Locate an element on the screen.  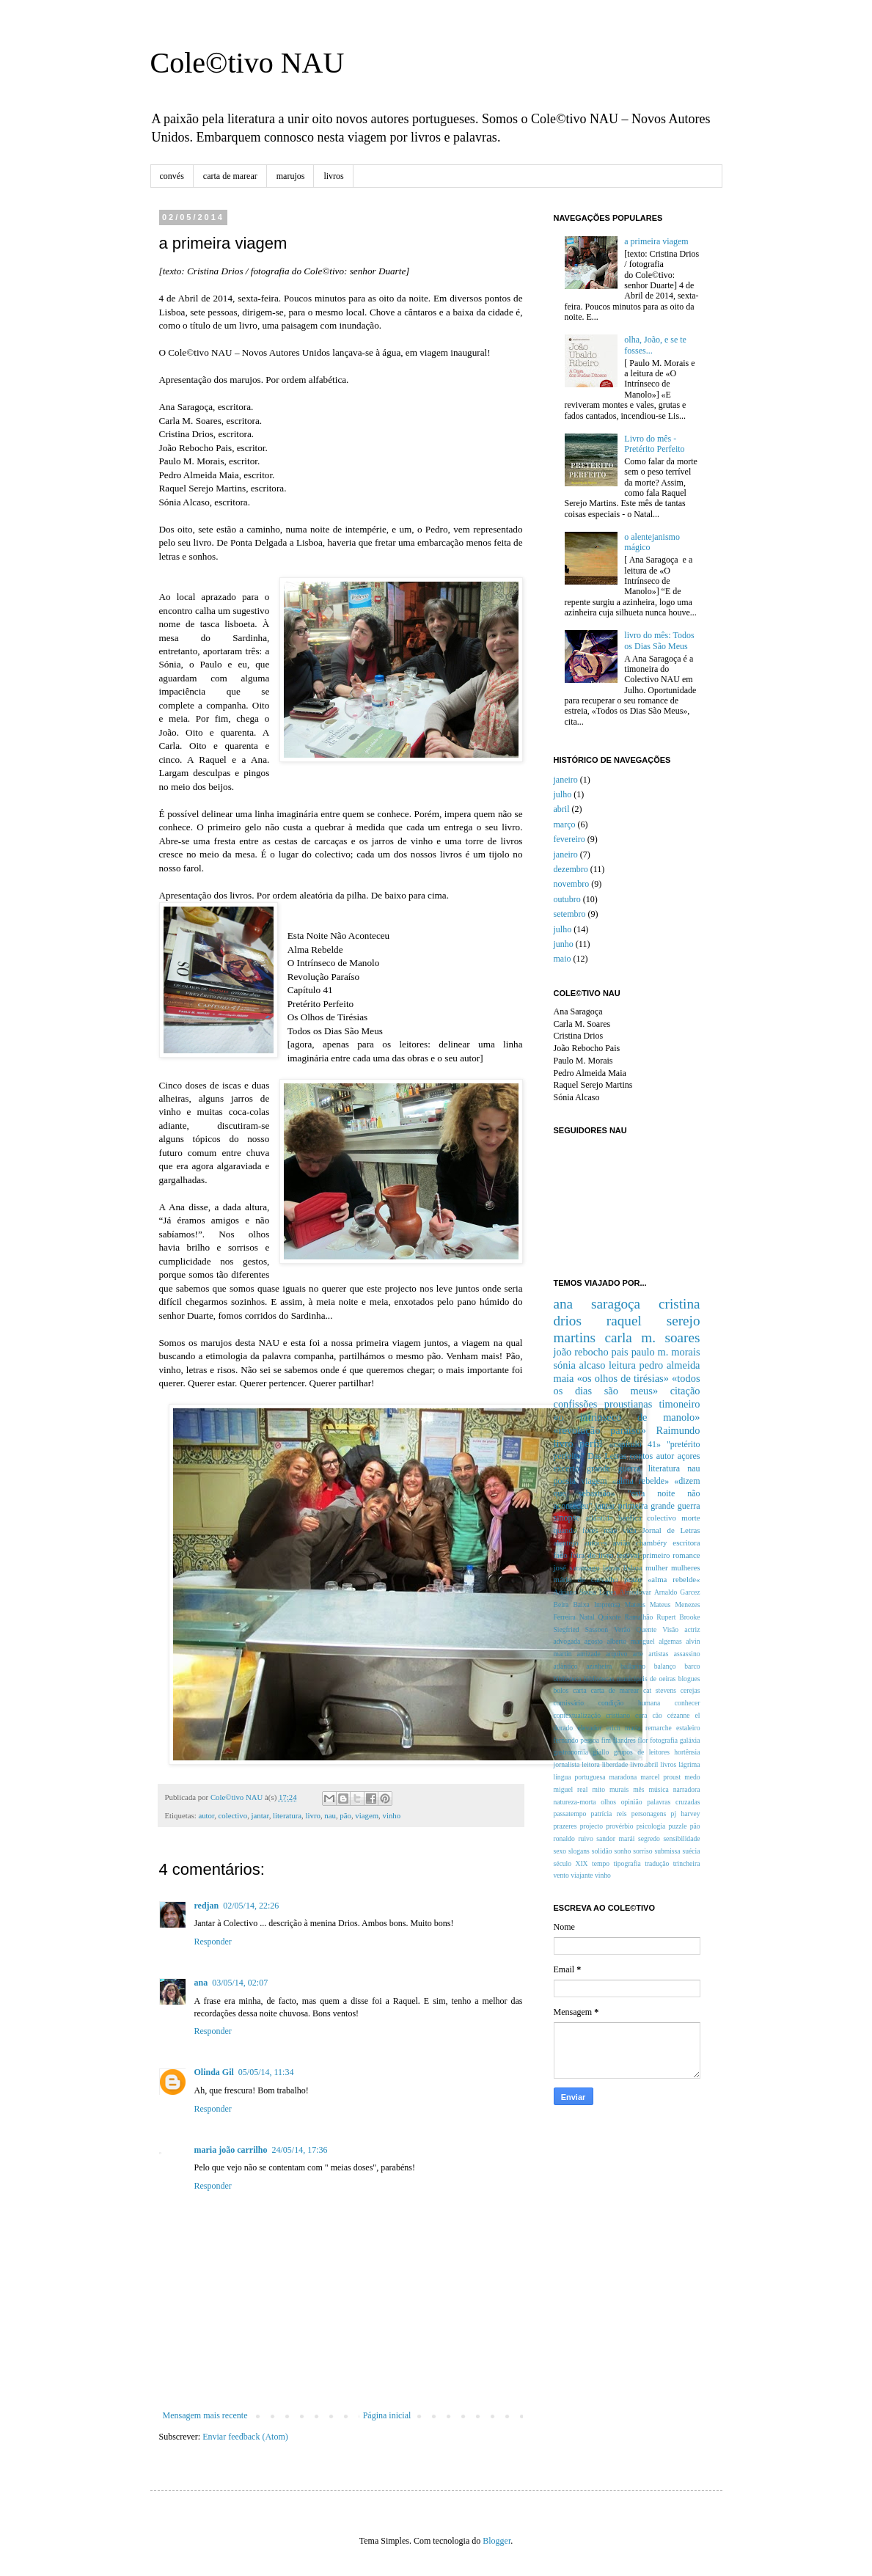
submissa is located at coordinates (667, 1851).